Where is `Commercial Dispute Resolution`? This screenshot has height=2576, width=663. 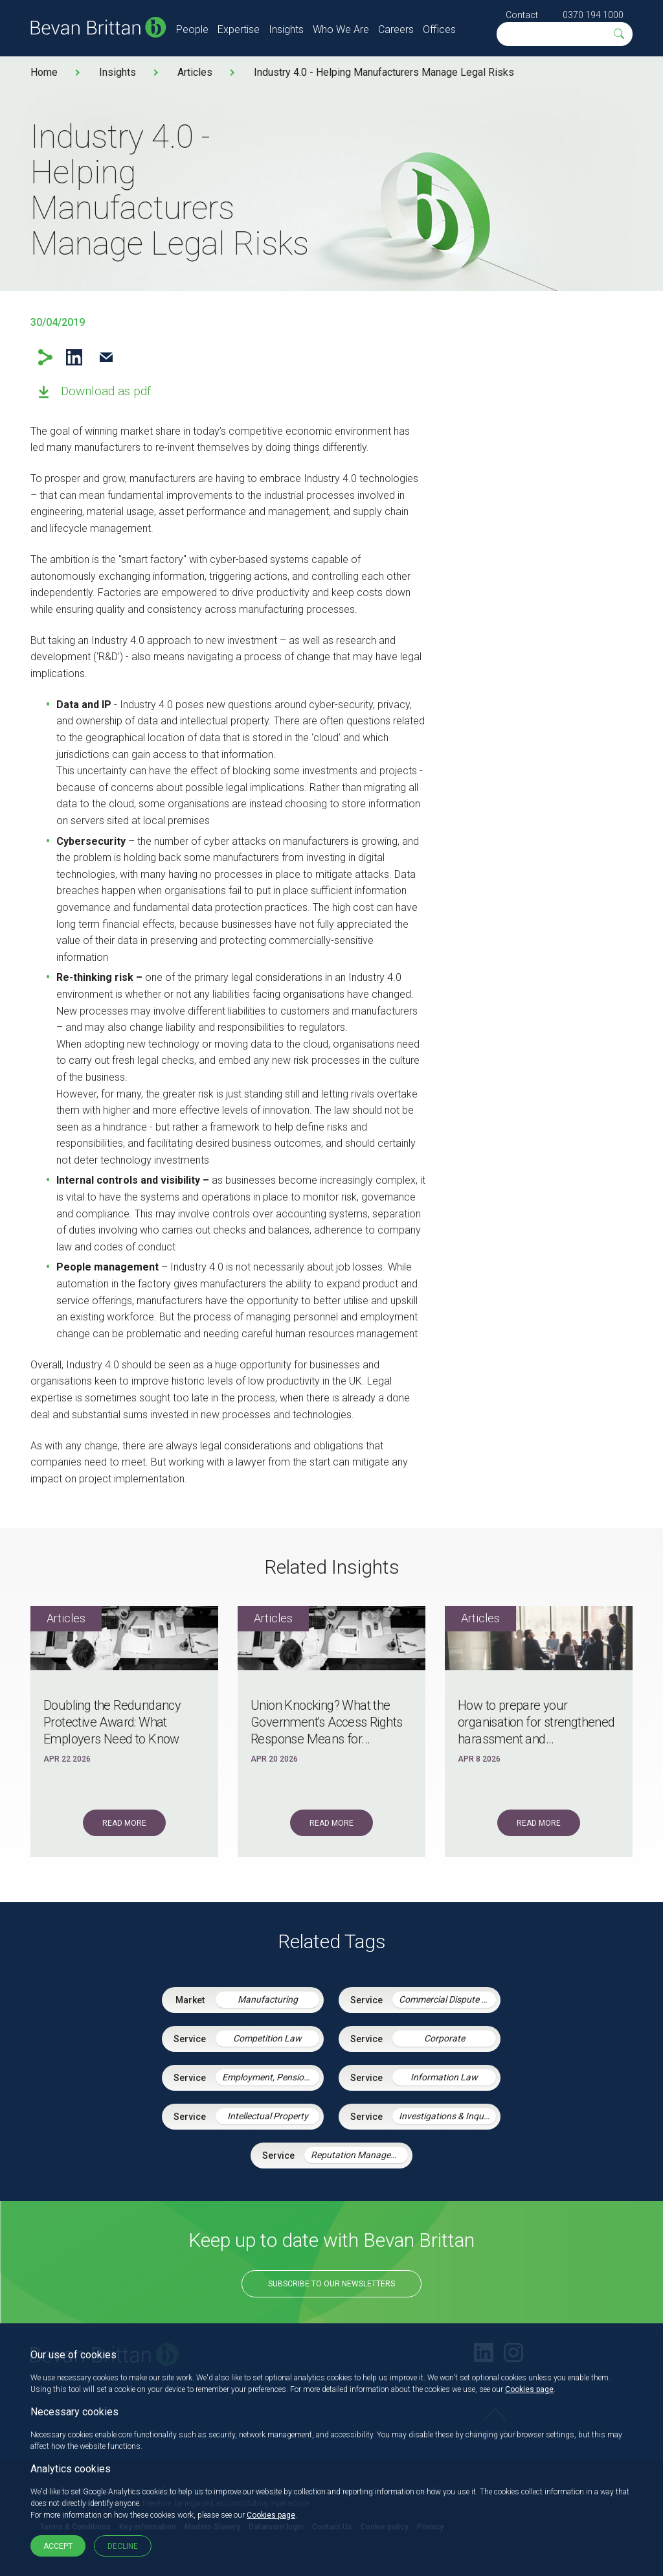 Commercial Dispute Resolution is located at coordinates (447, 1999).